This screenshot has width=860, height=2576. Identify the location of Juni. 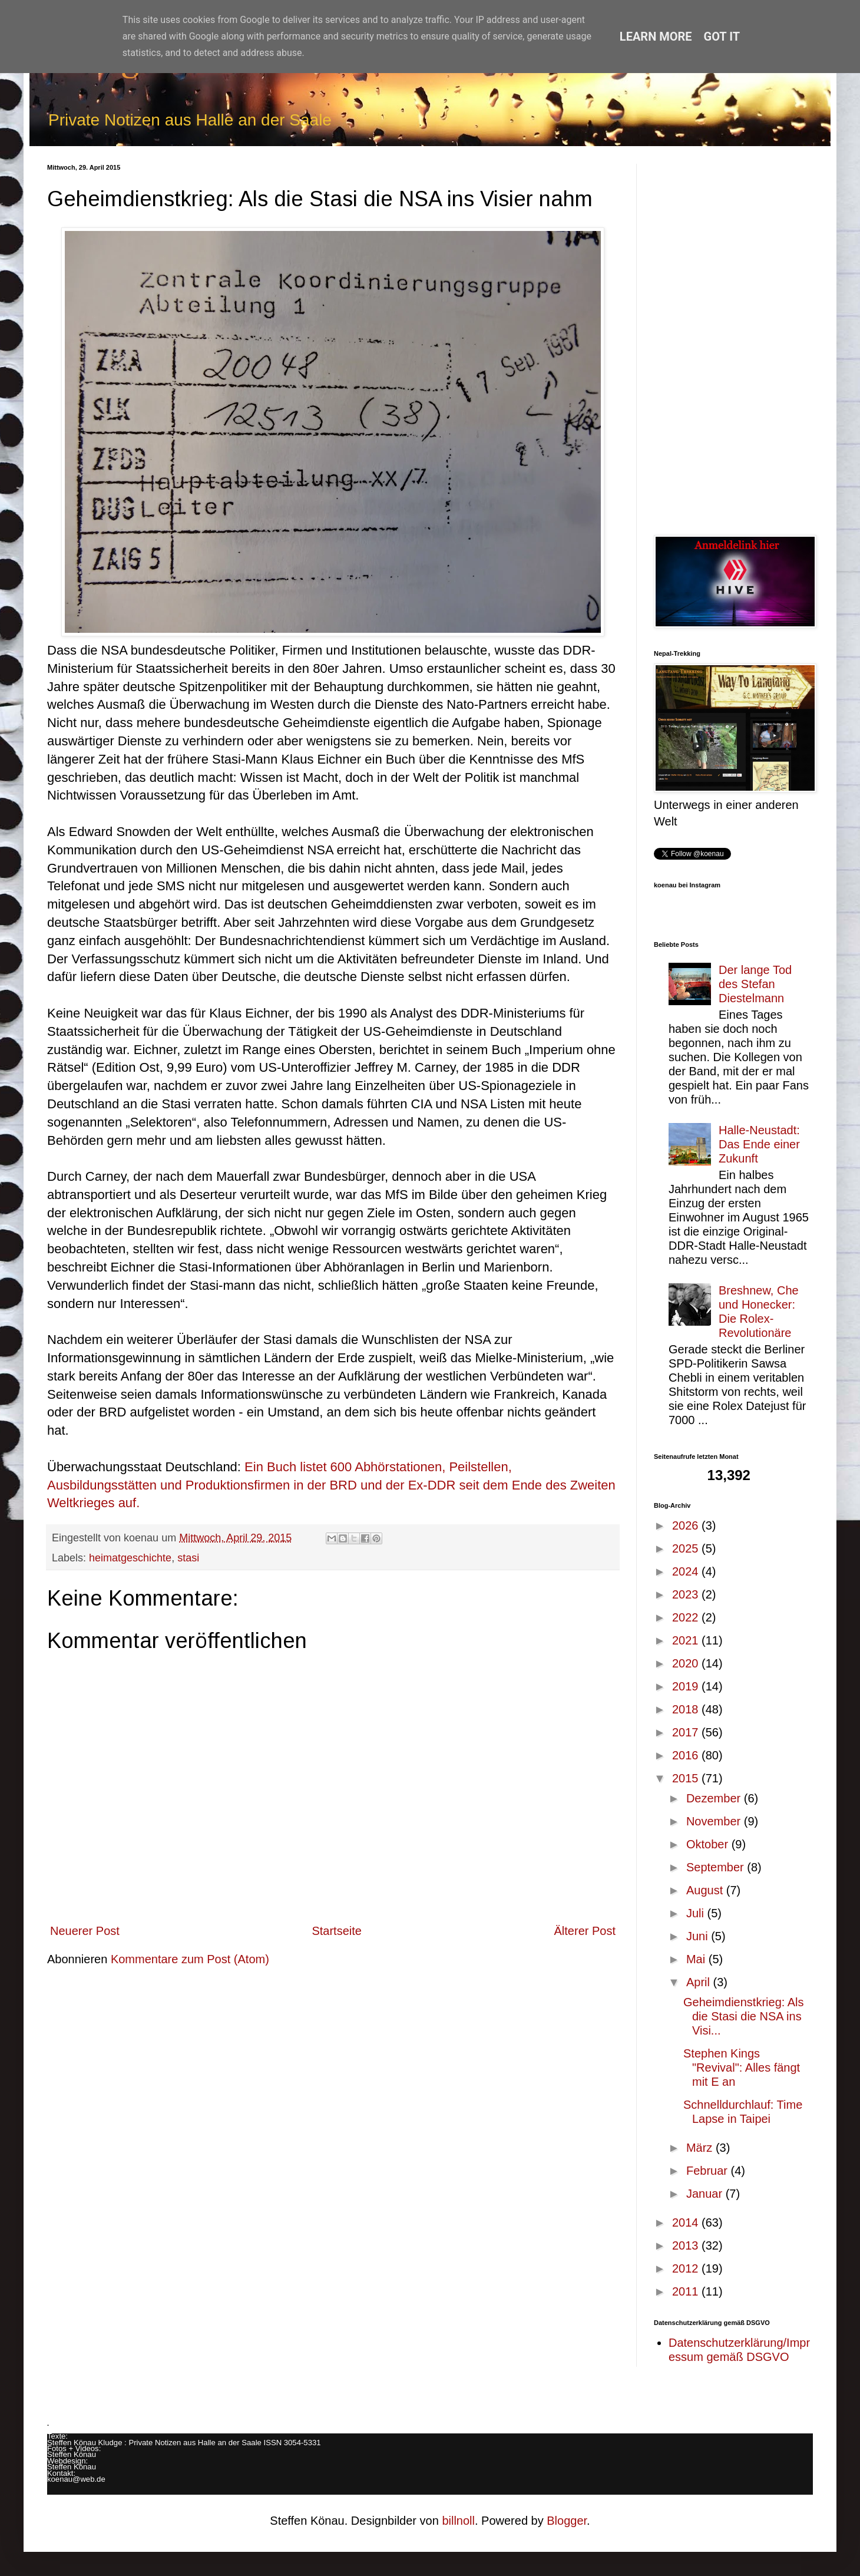
(698, 1936).